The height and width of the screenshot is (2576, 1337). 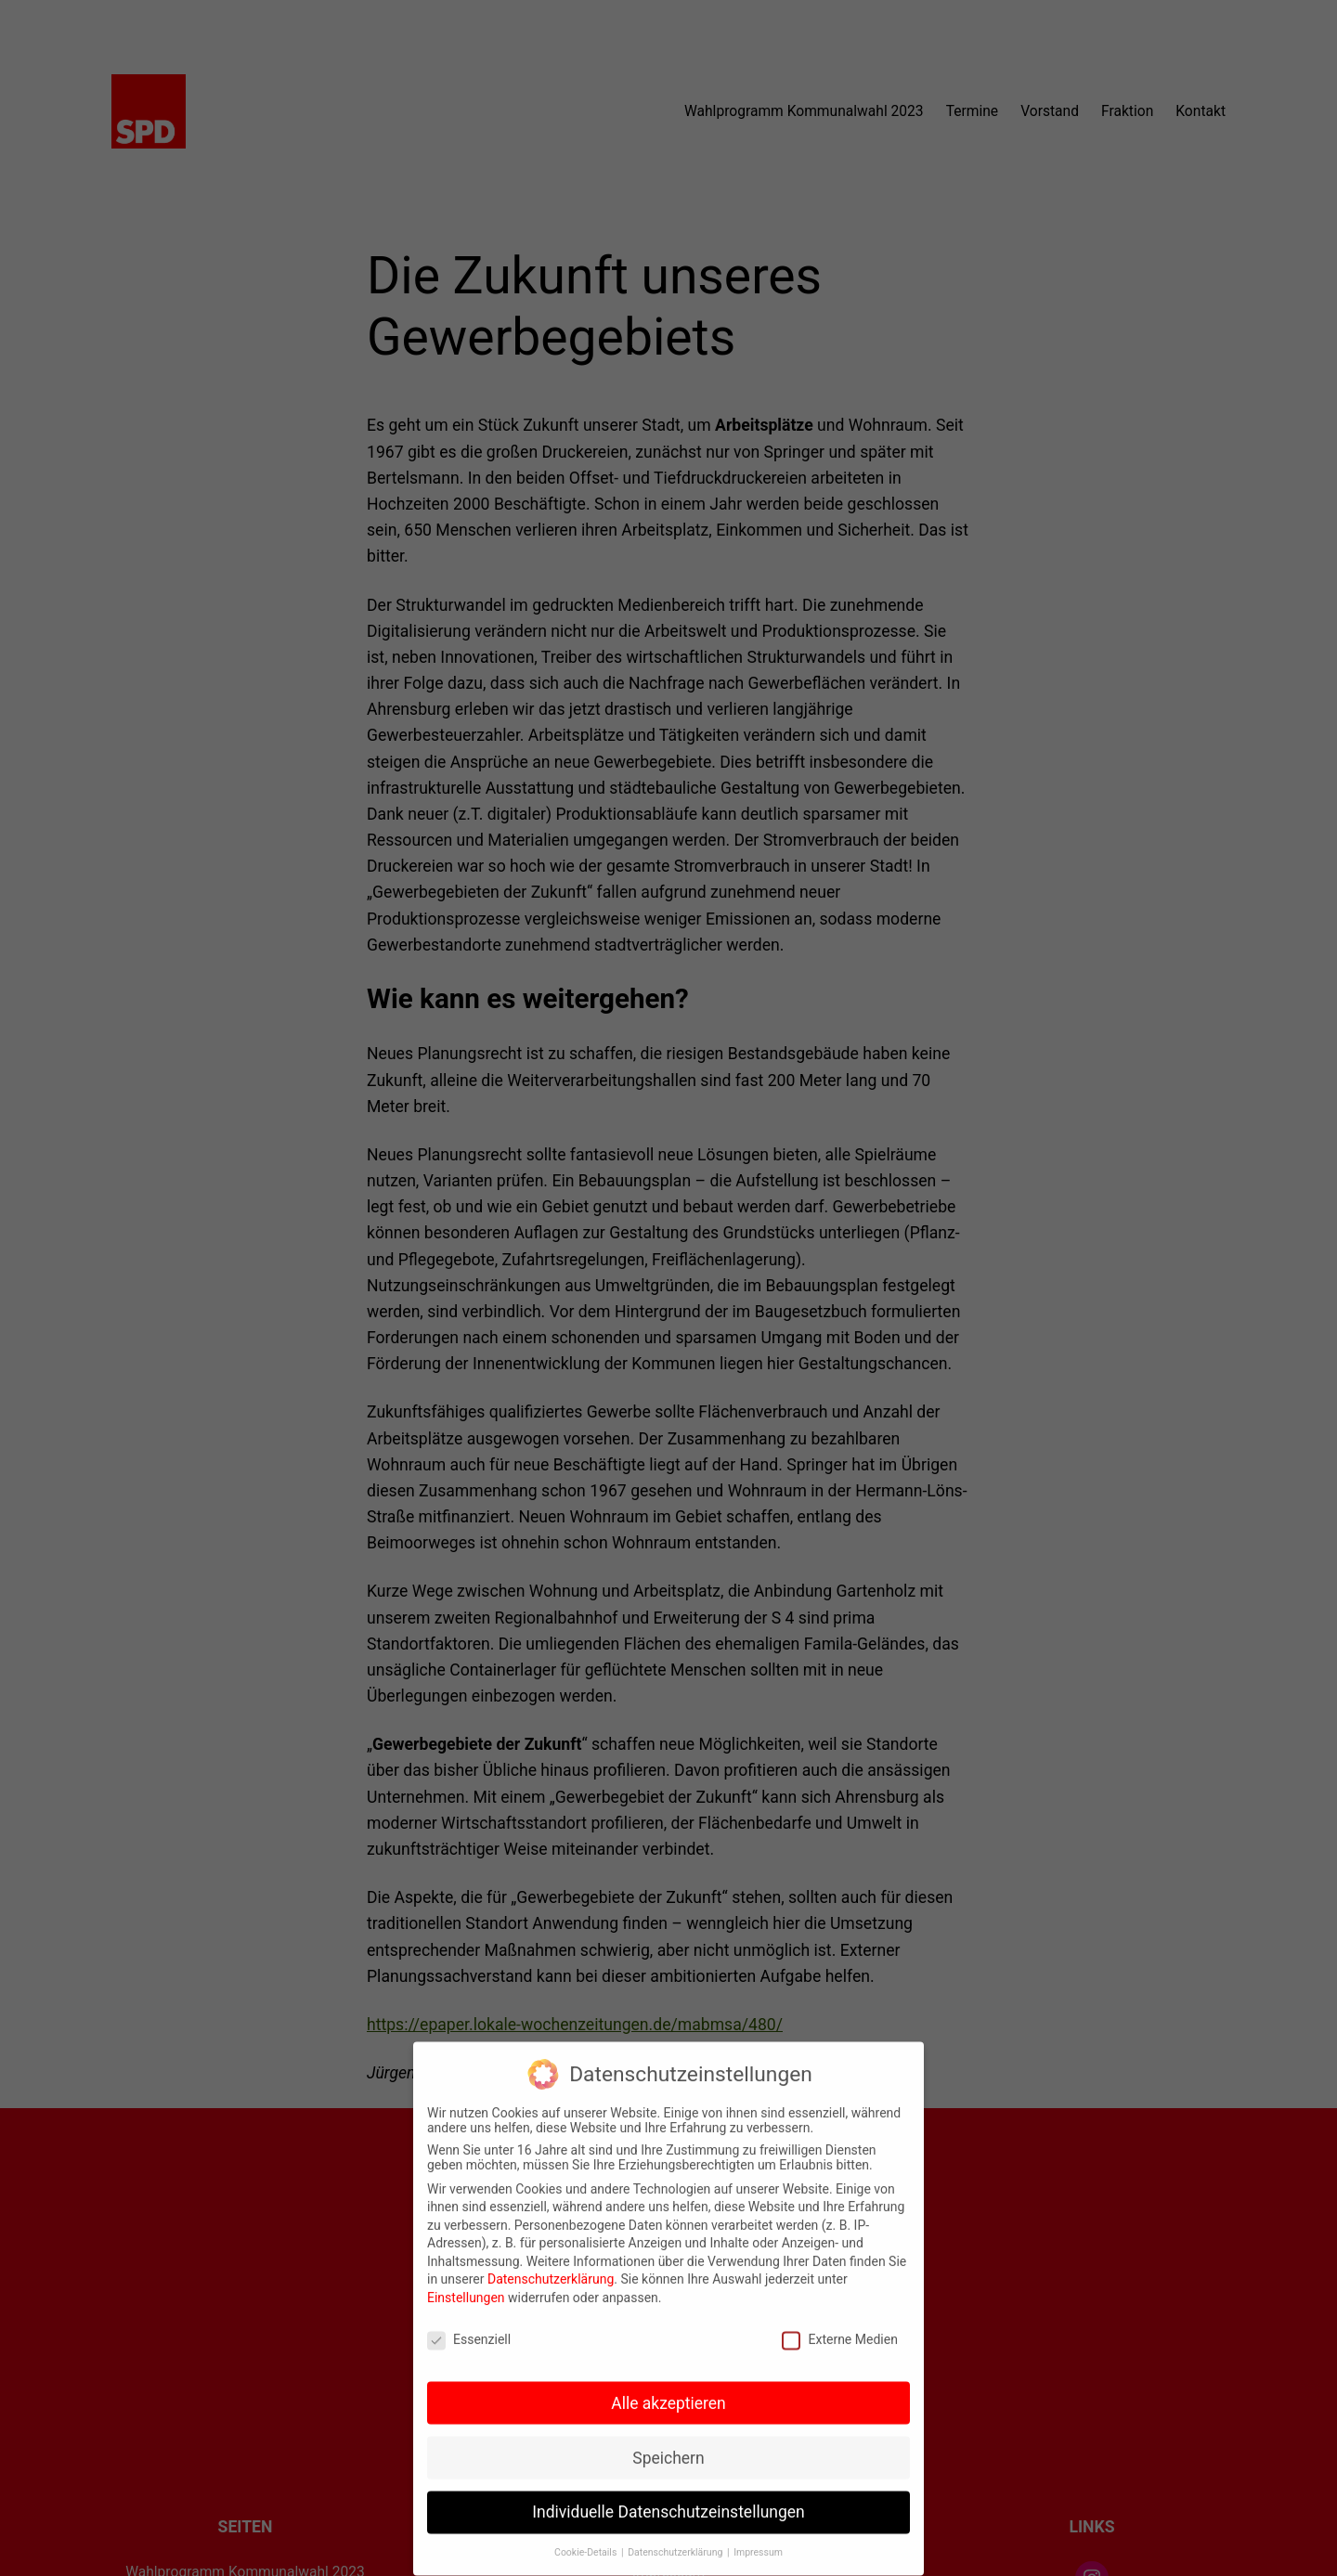 What do you see at coordinates (676, 2539) in the screenshot?
I see `Datenschutzerklärung [button]` at bounding box center [676, 2539].